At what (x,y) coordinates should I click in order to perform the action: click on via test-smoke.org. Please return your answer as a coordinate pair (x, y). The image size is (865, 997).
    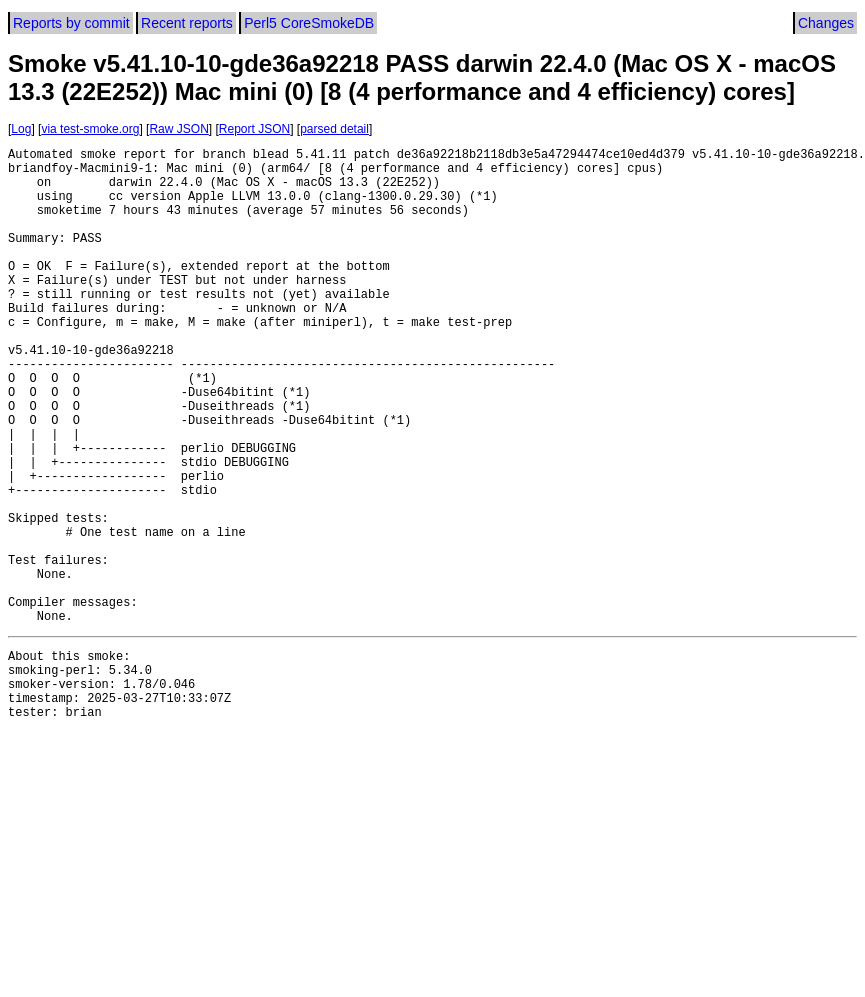
    Looking at the image, I should click on (90, 129).